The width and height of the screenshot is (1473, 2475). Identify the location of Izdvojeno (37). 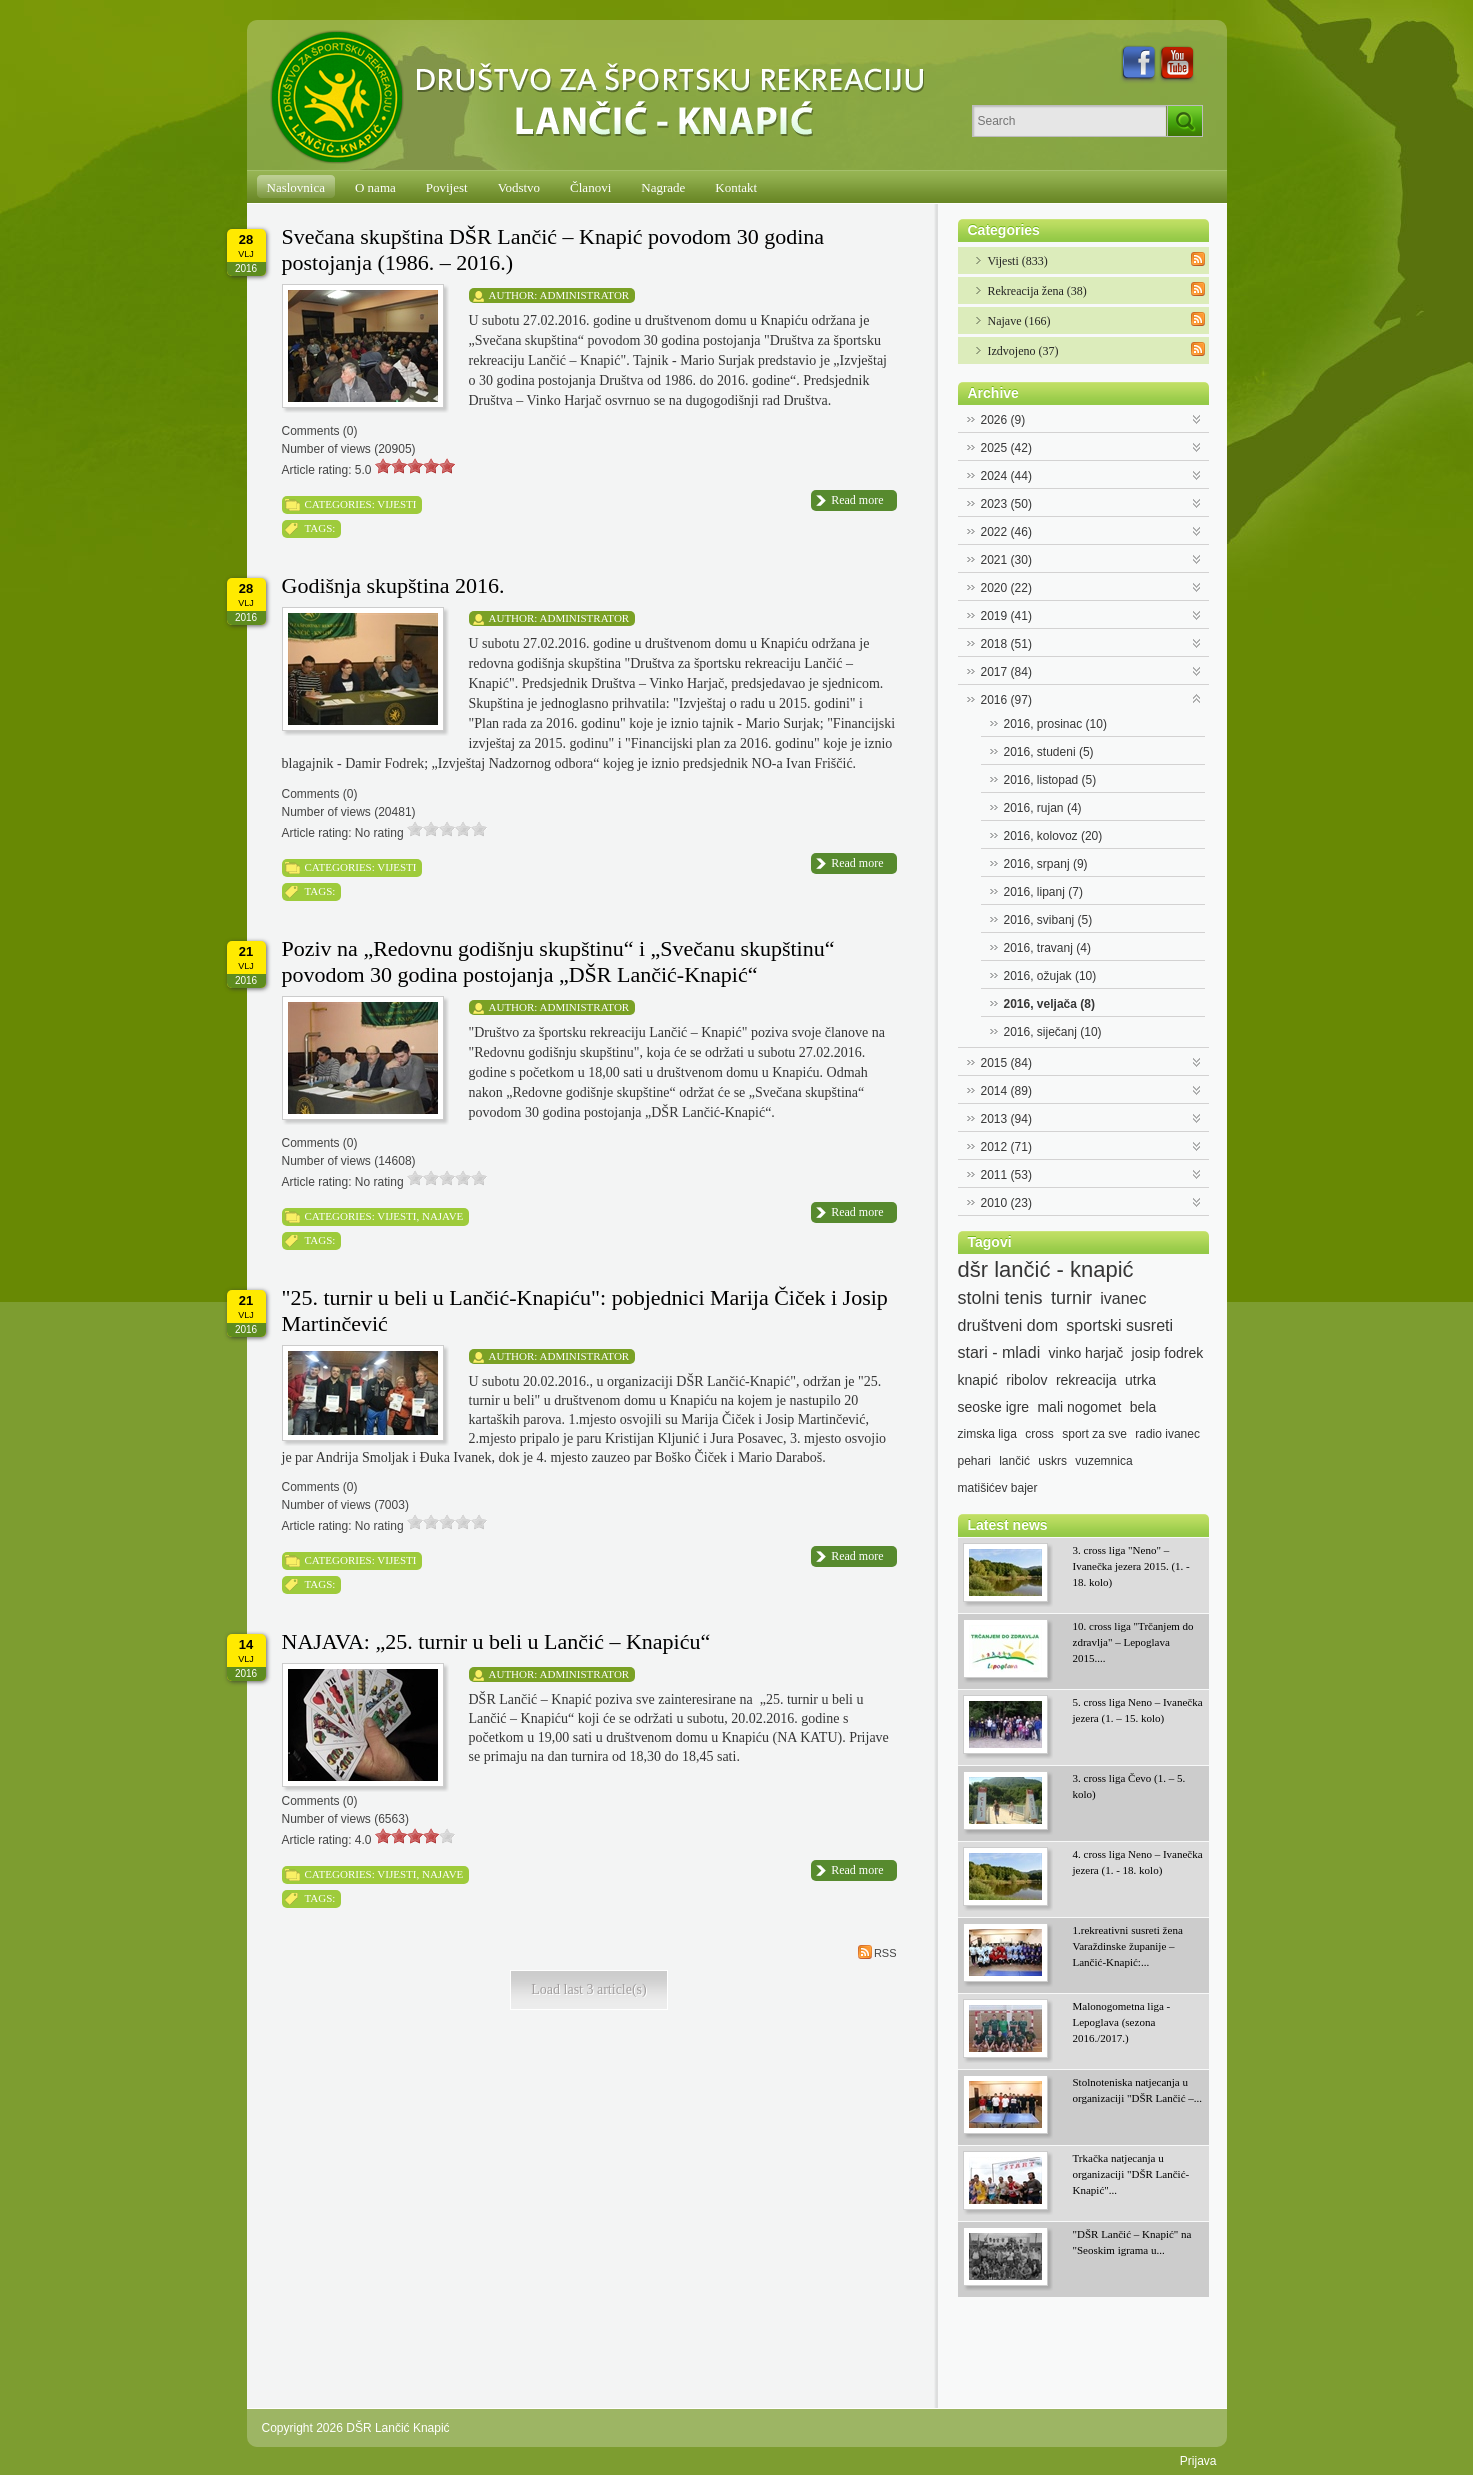
(1023, 351).